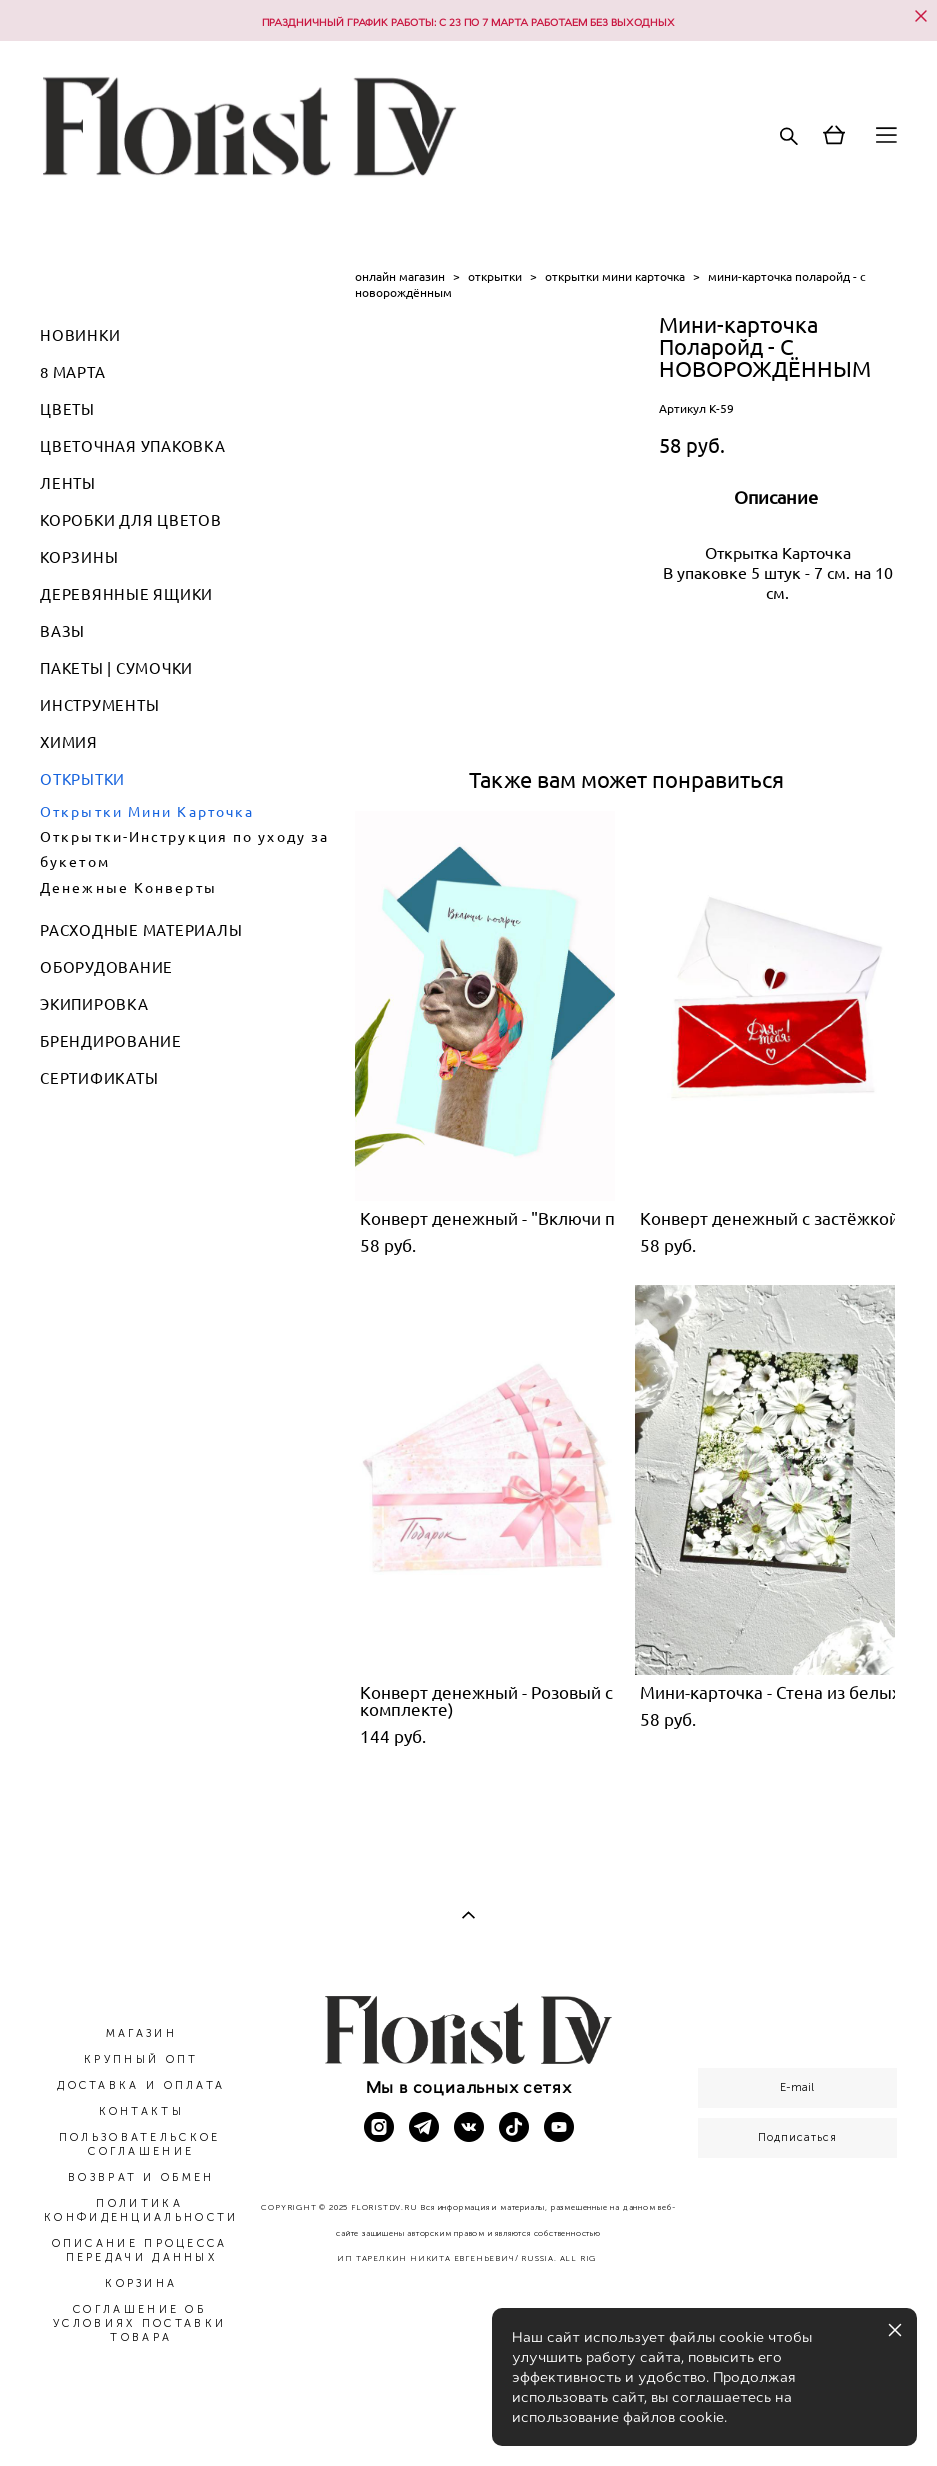 The height and width of the screenshot is (2466, 937). I want to click on НОВИНКИ, so click(80, 335).